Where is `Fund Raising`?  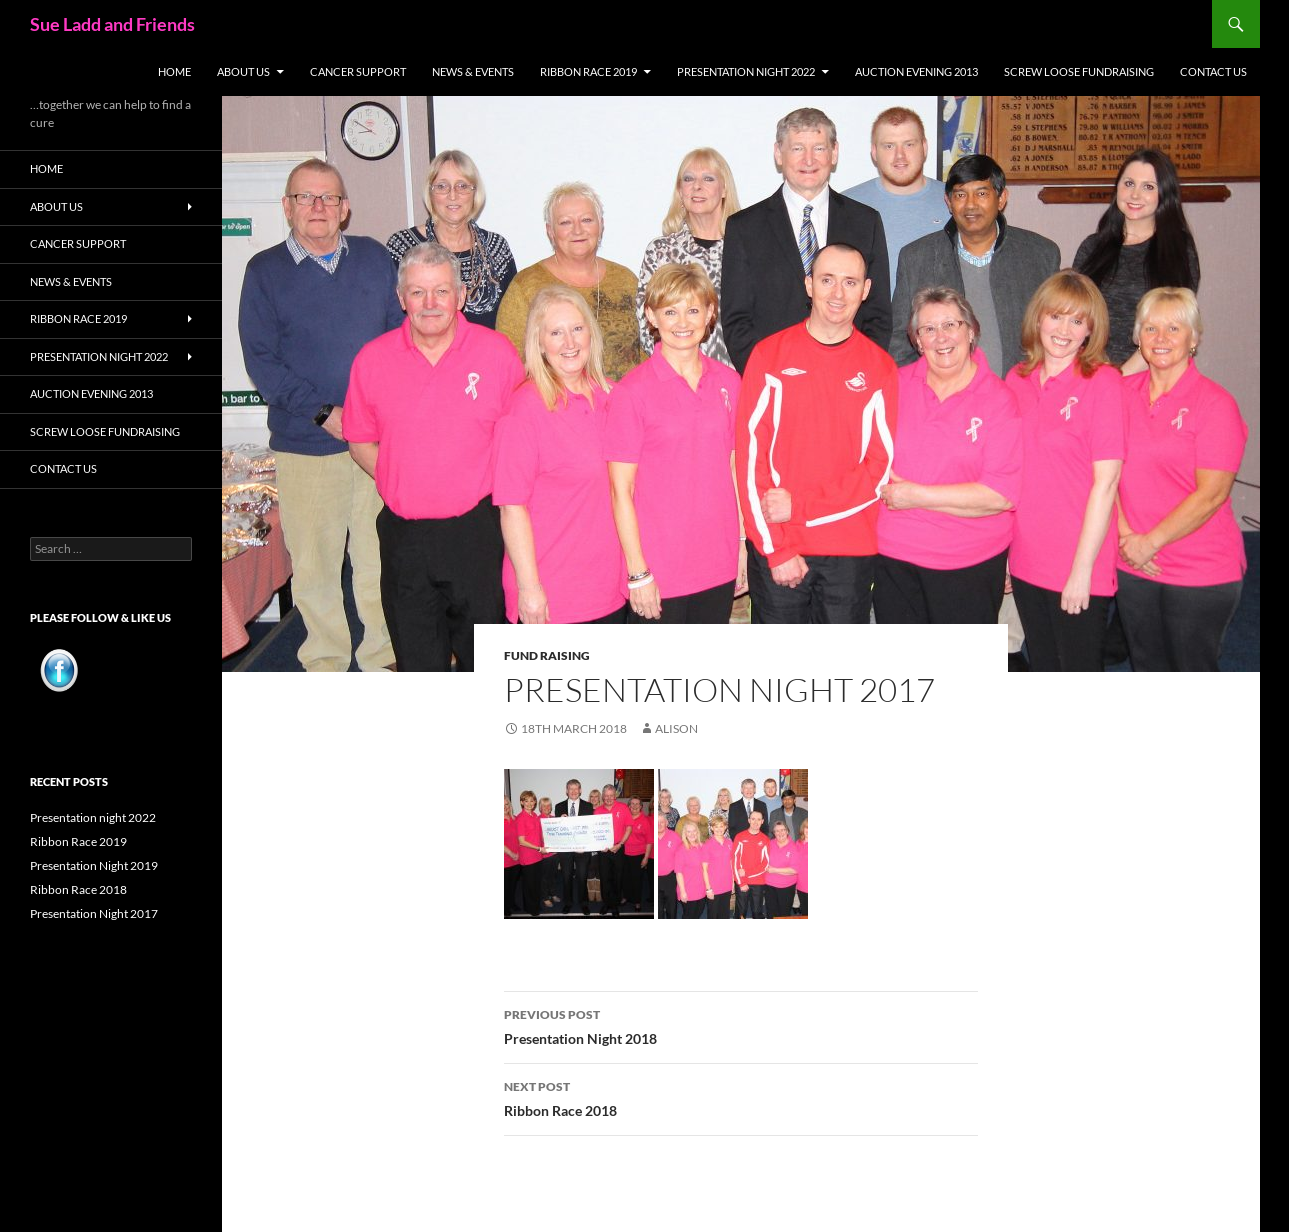 Fund Raising is located at coordinates (547, 655).